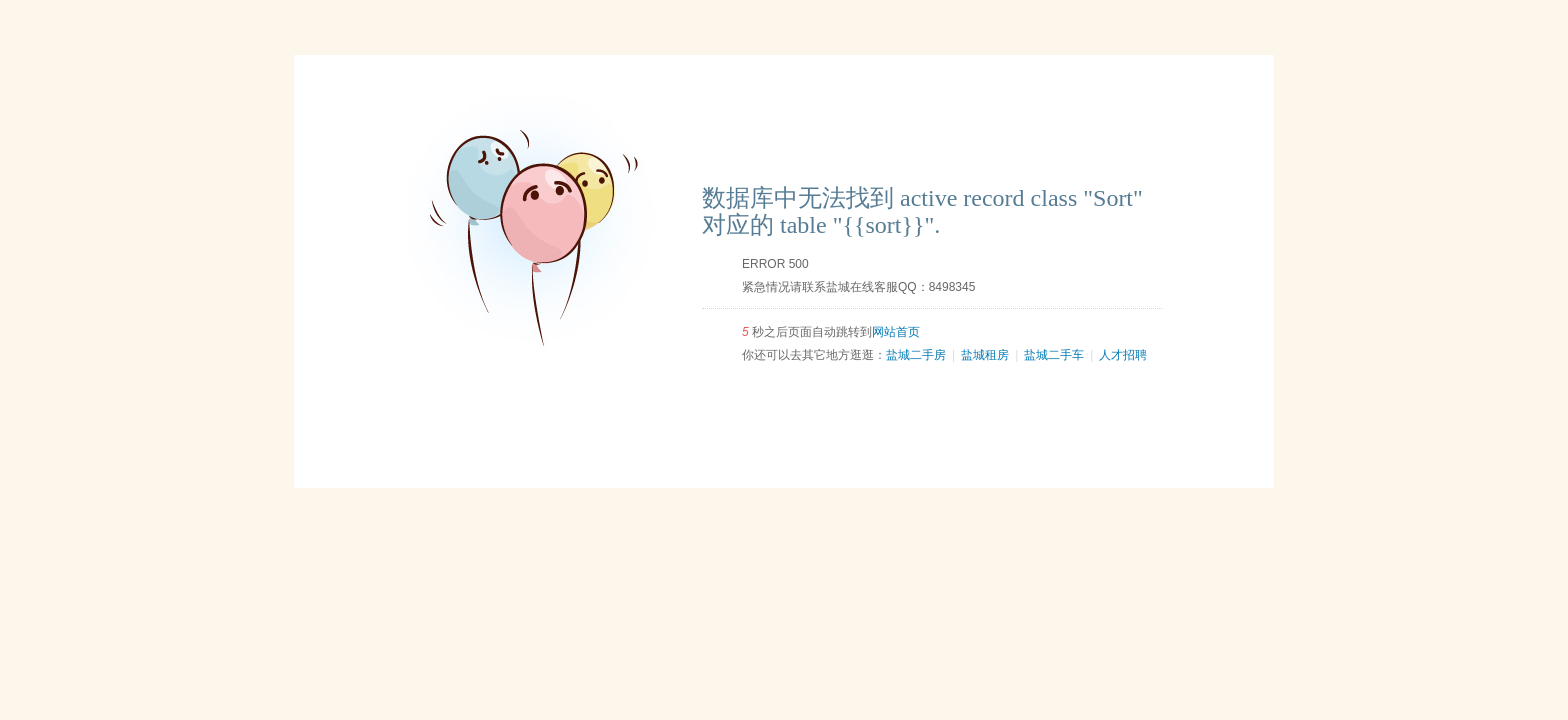 Image resolution: width=1568 pixels, height=720 pixels. I want to click on 盐城二手车, so click(1054, 355).